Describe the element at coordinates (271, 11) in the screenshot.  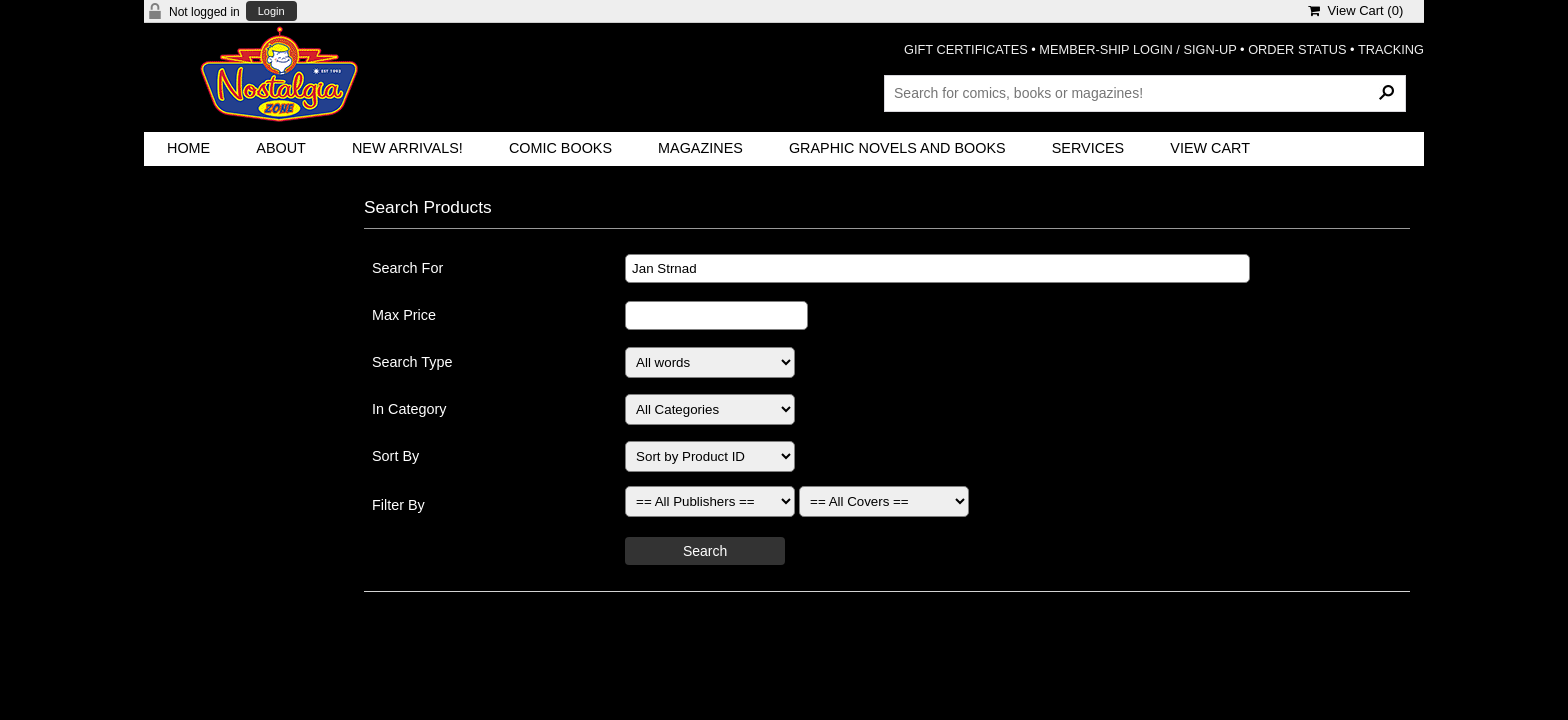
I see `Login` at that location.